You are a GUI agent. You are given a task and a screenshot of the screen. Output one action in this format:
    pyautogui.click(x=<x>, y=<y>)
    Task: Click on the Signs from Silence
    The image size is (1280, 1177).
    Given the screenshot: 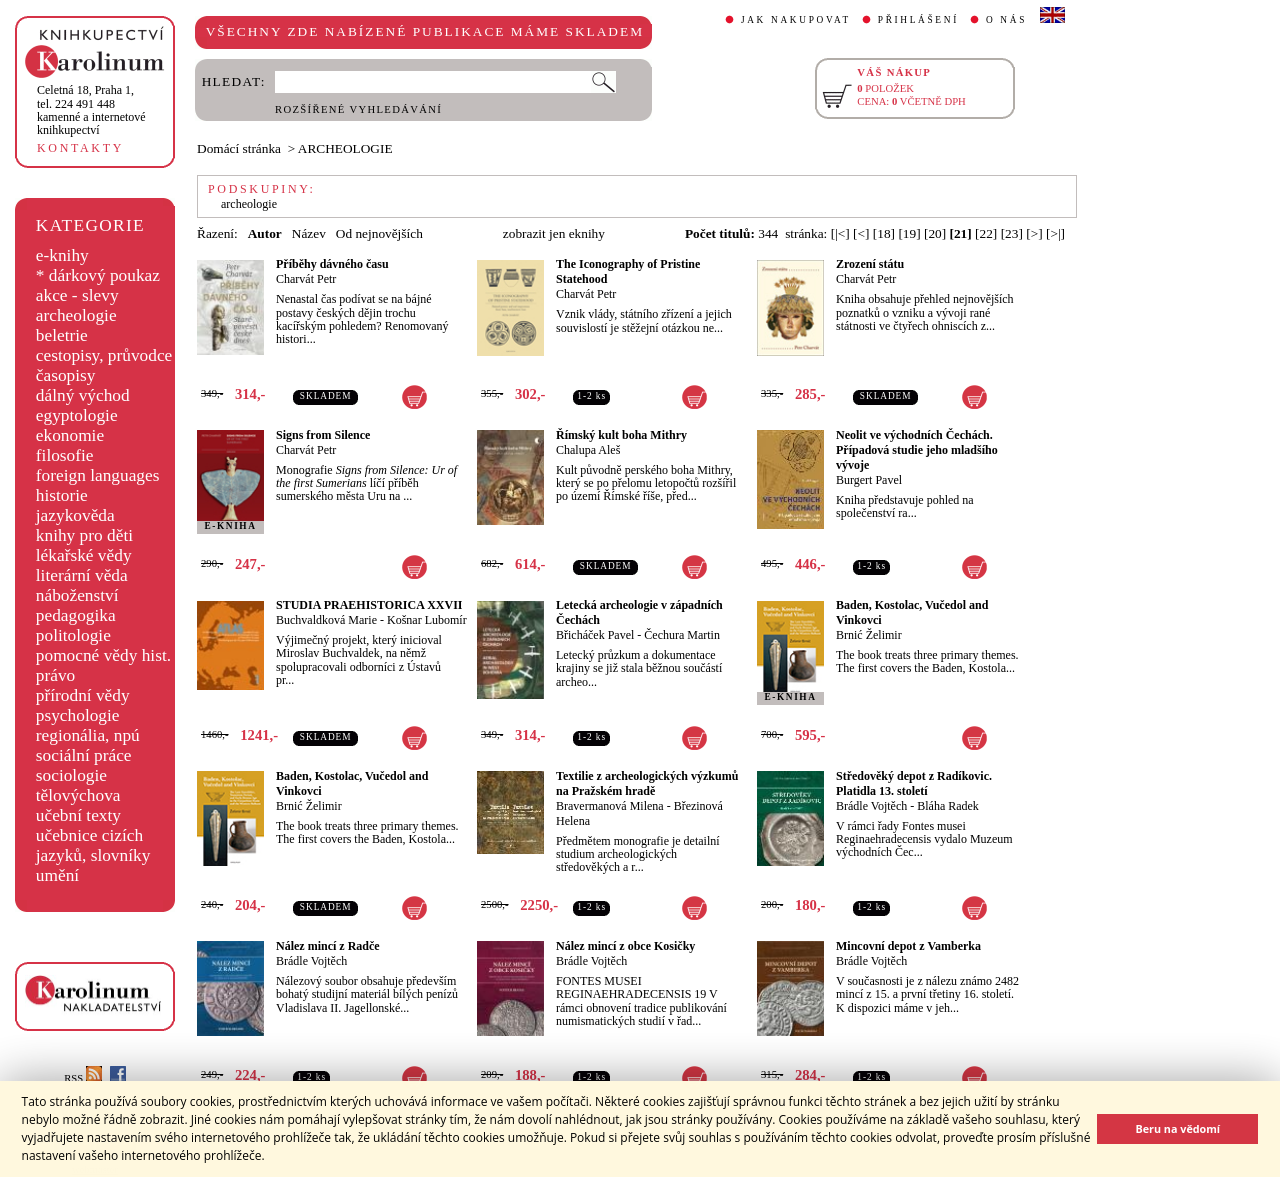 What is the action you would take?
    pyautogui.click(x=323, y=435)
    